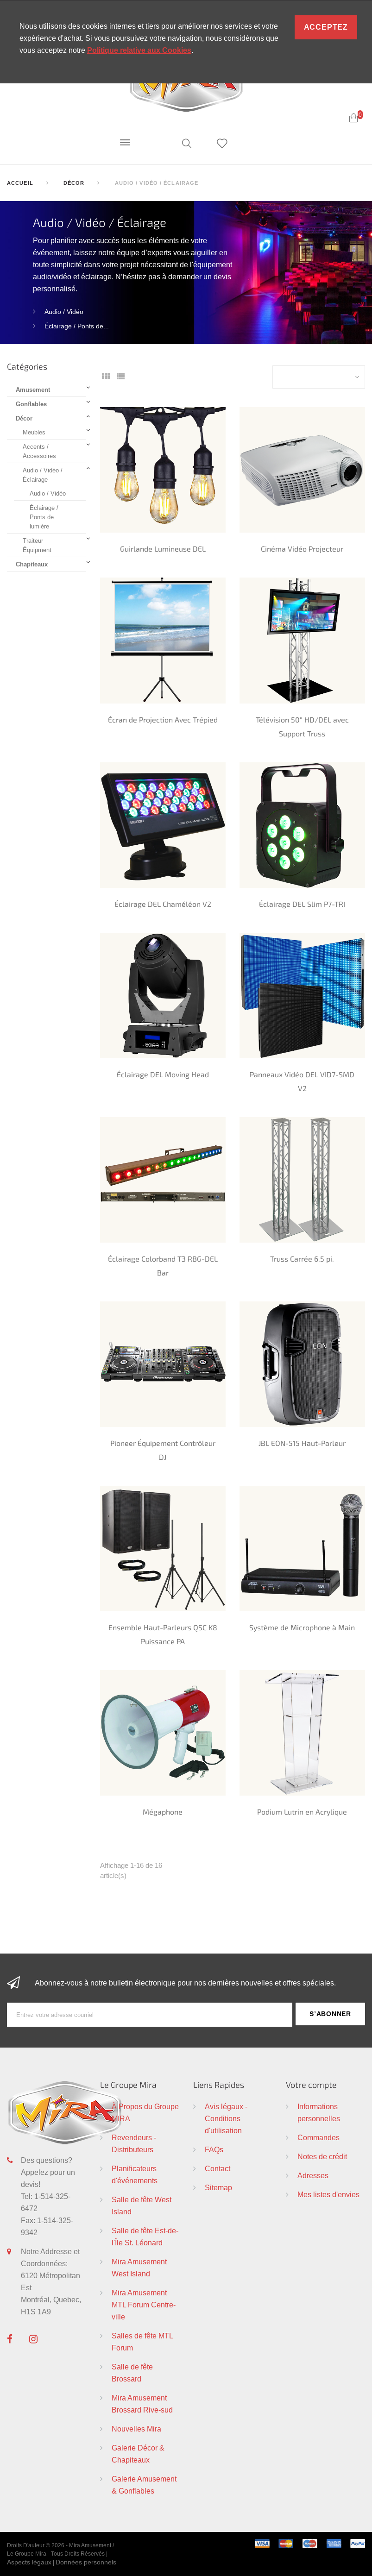  What do you see at coordinates (162, 903) in the screenshot?
I see `Éclairage DEL Chaméléon V2` at bounding box center [162, 903].